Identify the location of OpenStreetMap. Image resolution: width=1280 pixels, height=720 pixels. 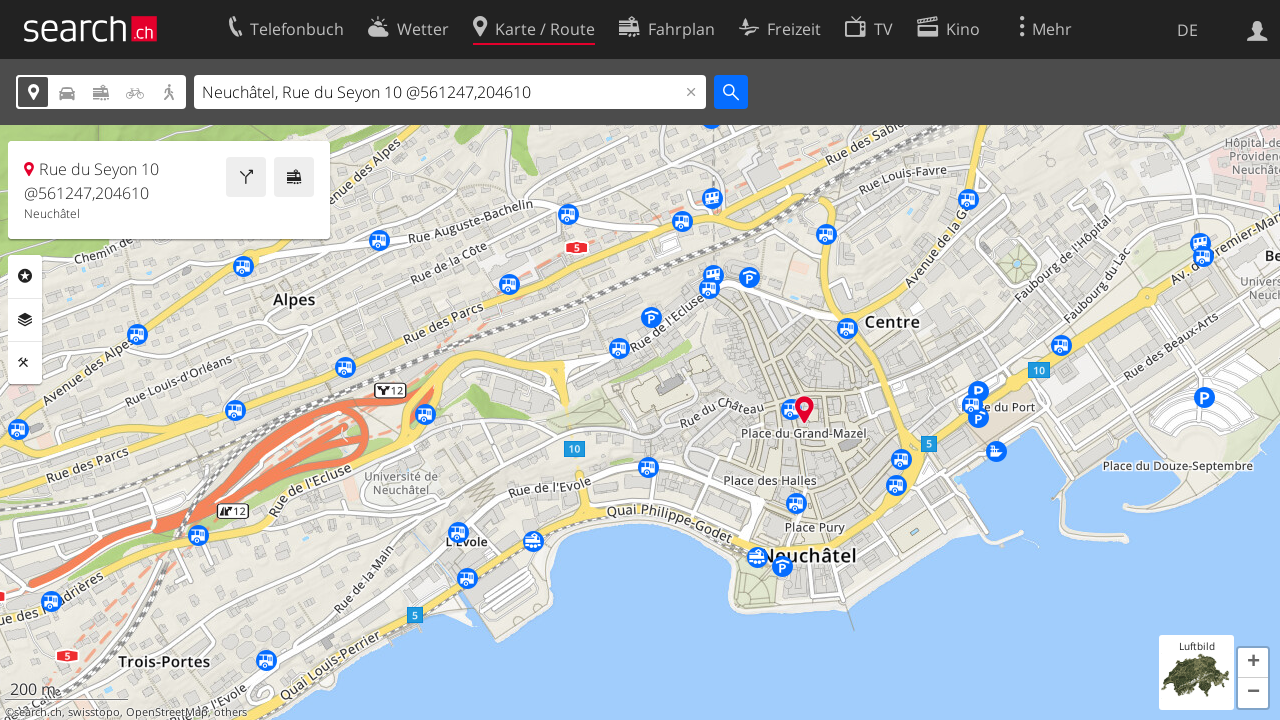
(167, 712).